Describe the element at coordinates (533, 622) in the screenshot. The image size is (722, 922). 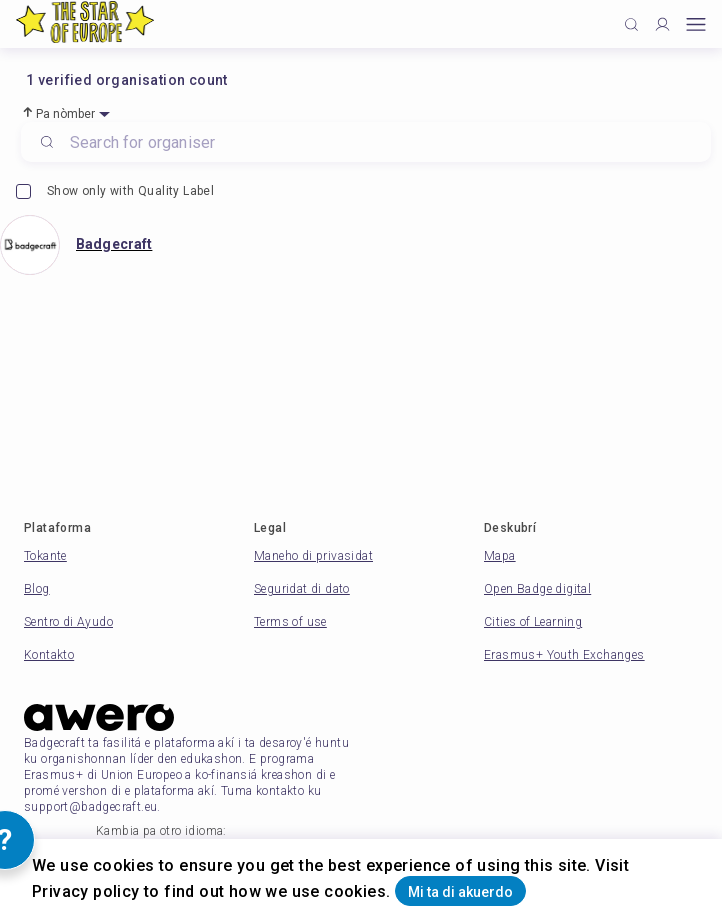
I see `Cities of Learning` at that location.